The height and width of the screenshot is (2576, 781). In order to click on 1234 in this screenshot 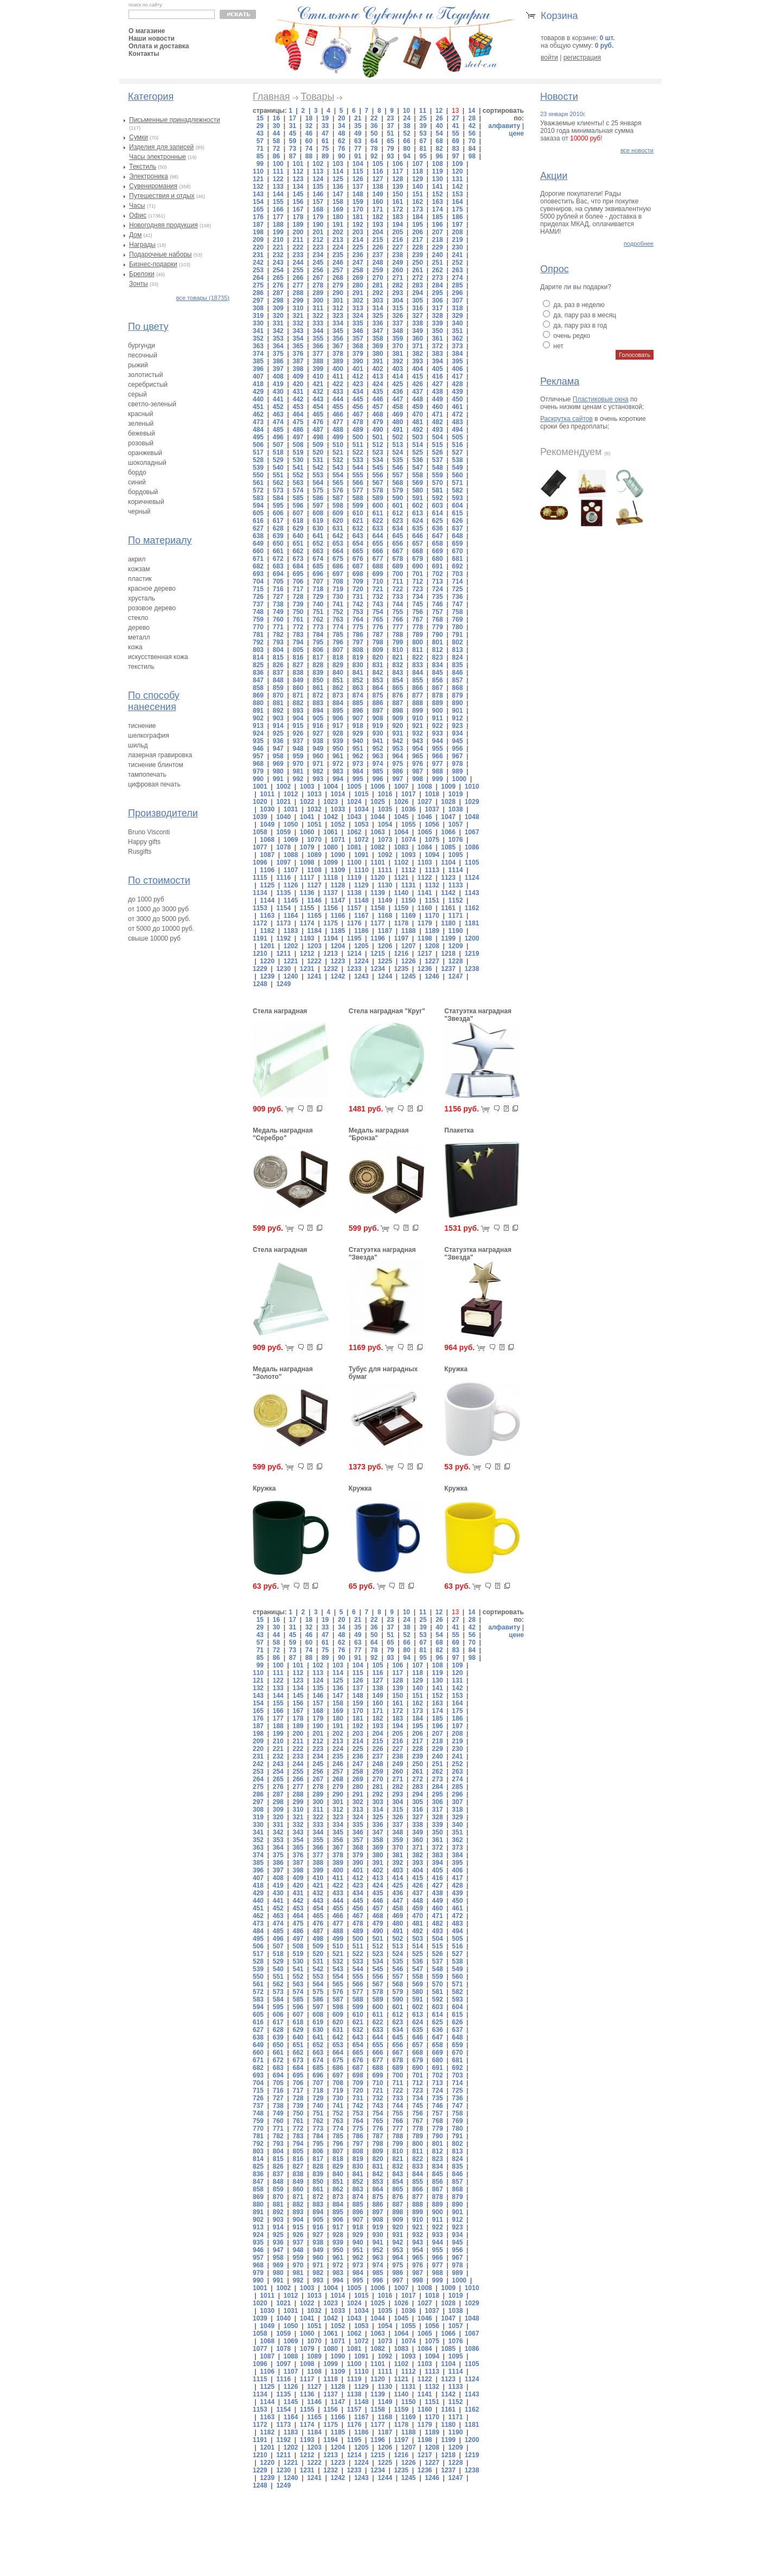, I will do `click(377, 969)`.